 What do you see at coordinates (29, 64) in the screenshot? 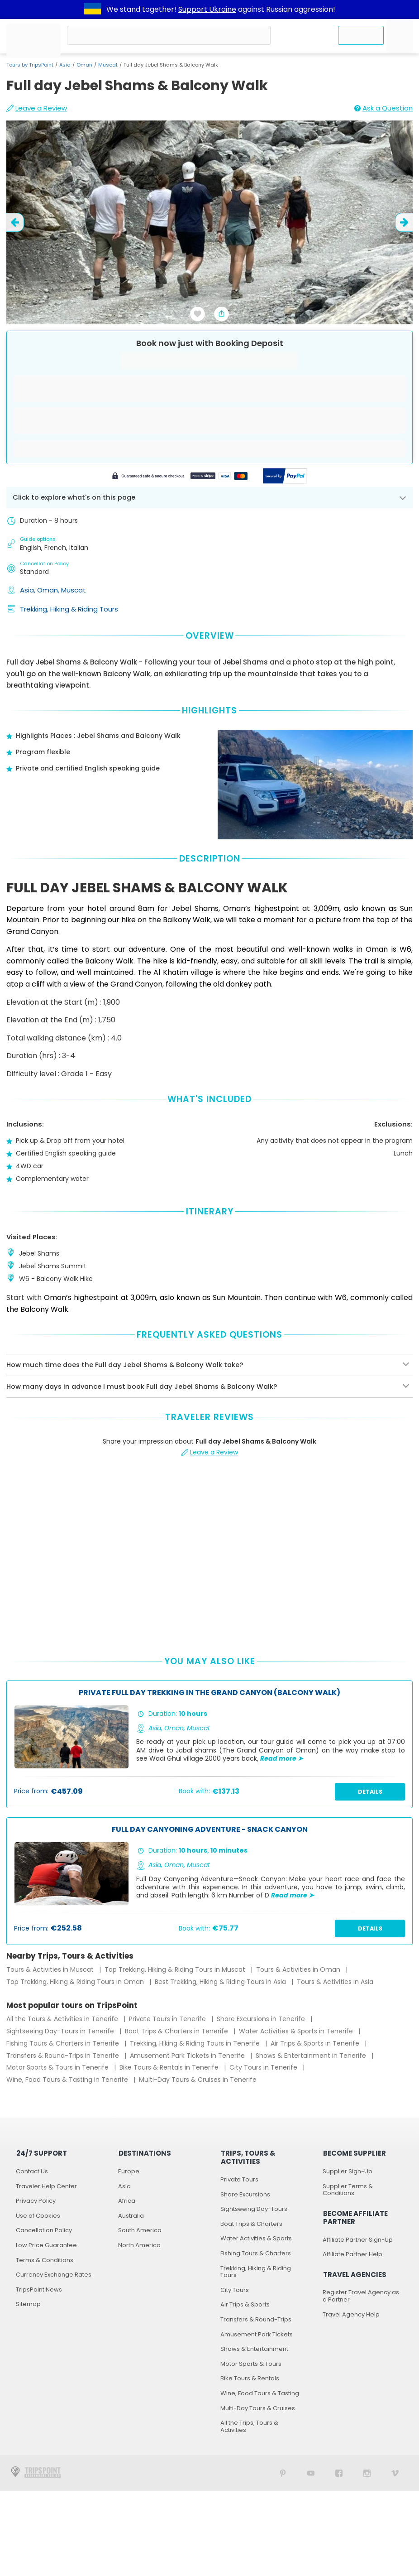
I see `Tours by TripsPoint` at bounding box center [29, 64].